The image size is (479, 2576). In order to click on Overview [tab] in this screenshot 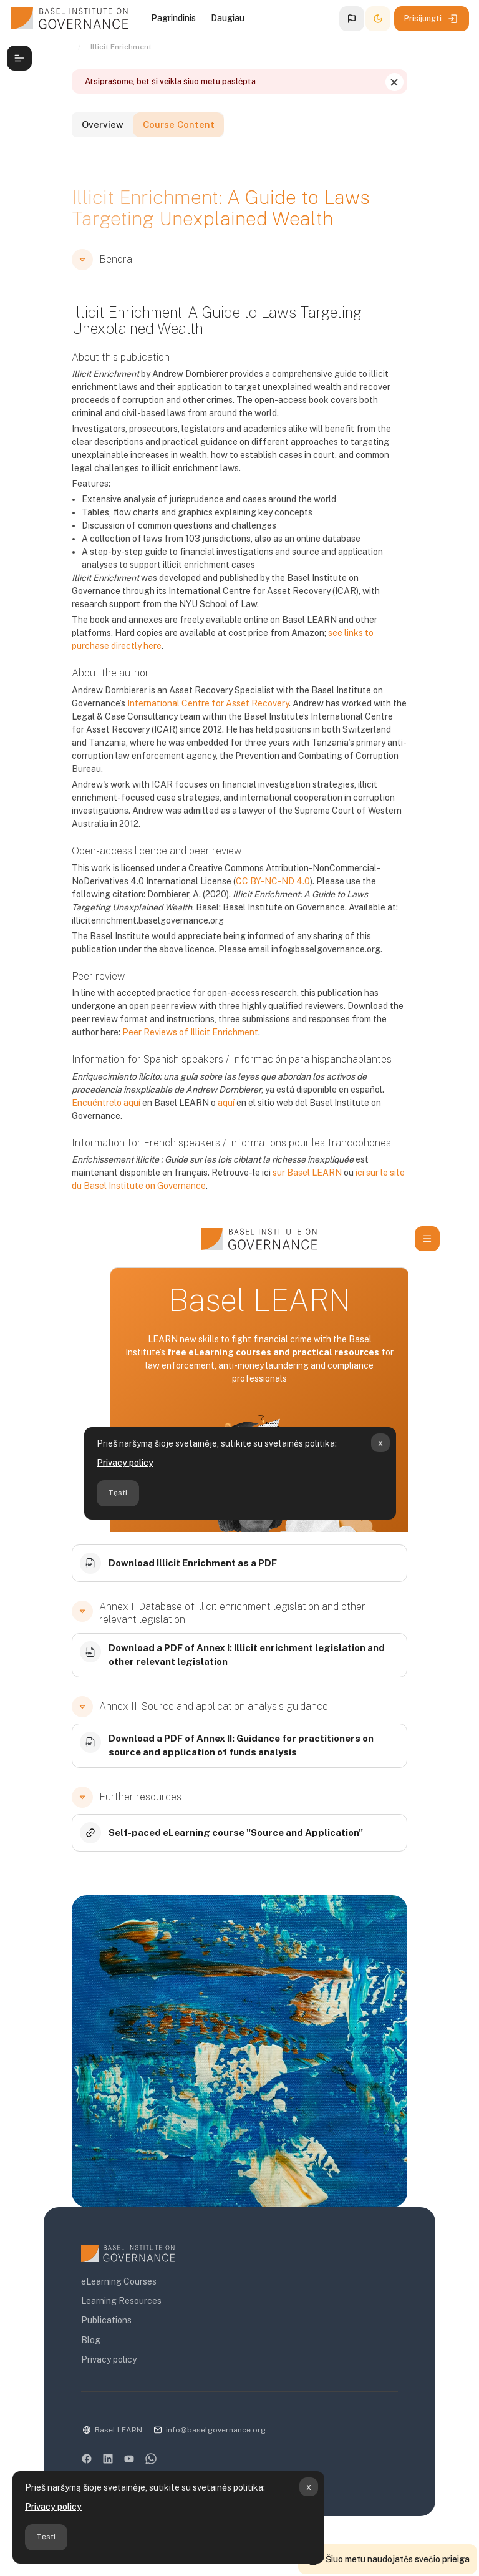, I will do `click(102, 128)`.